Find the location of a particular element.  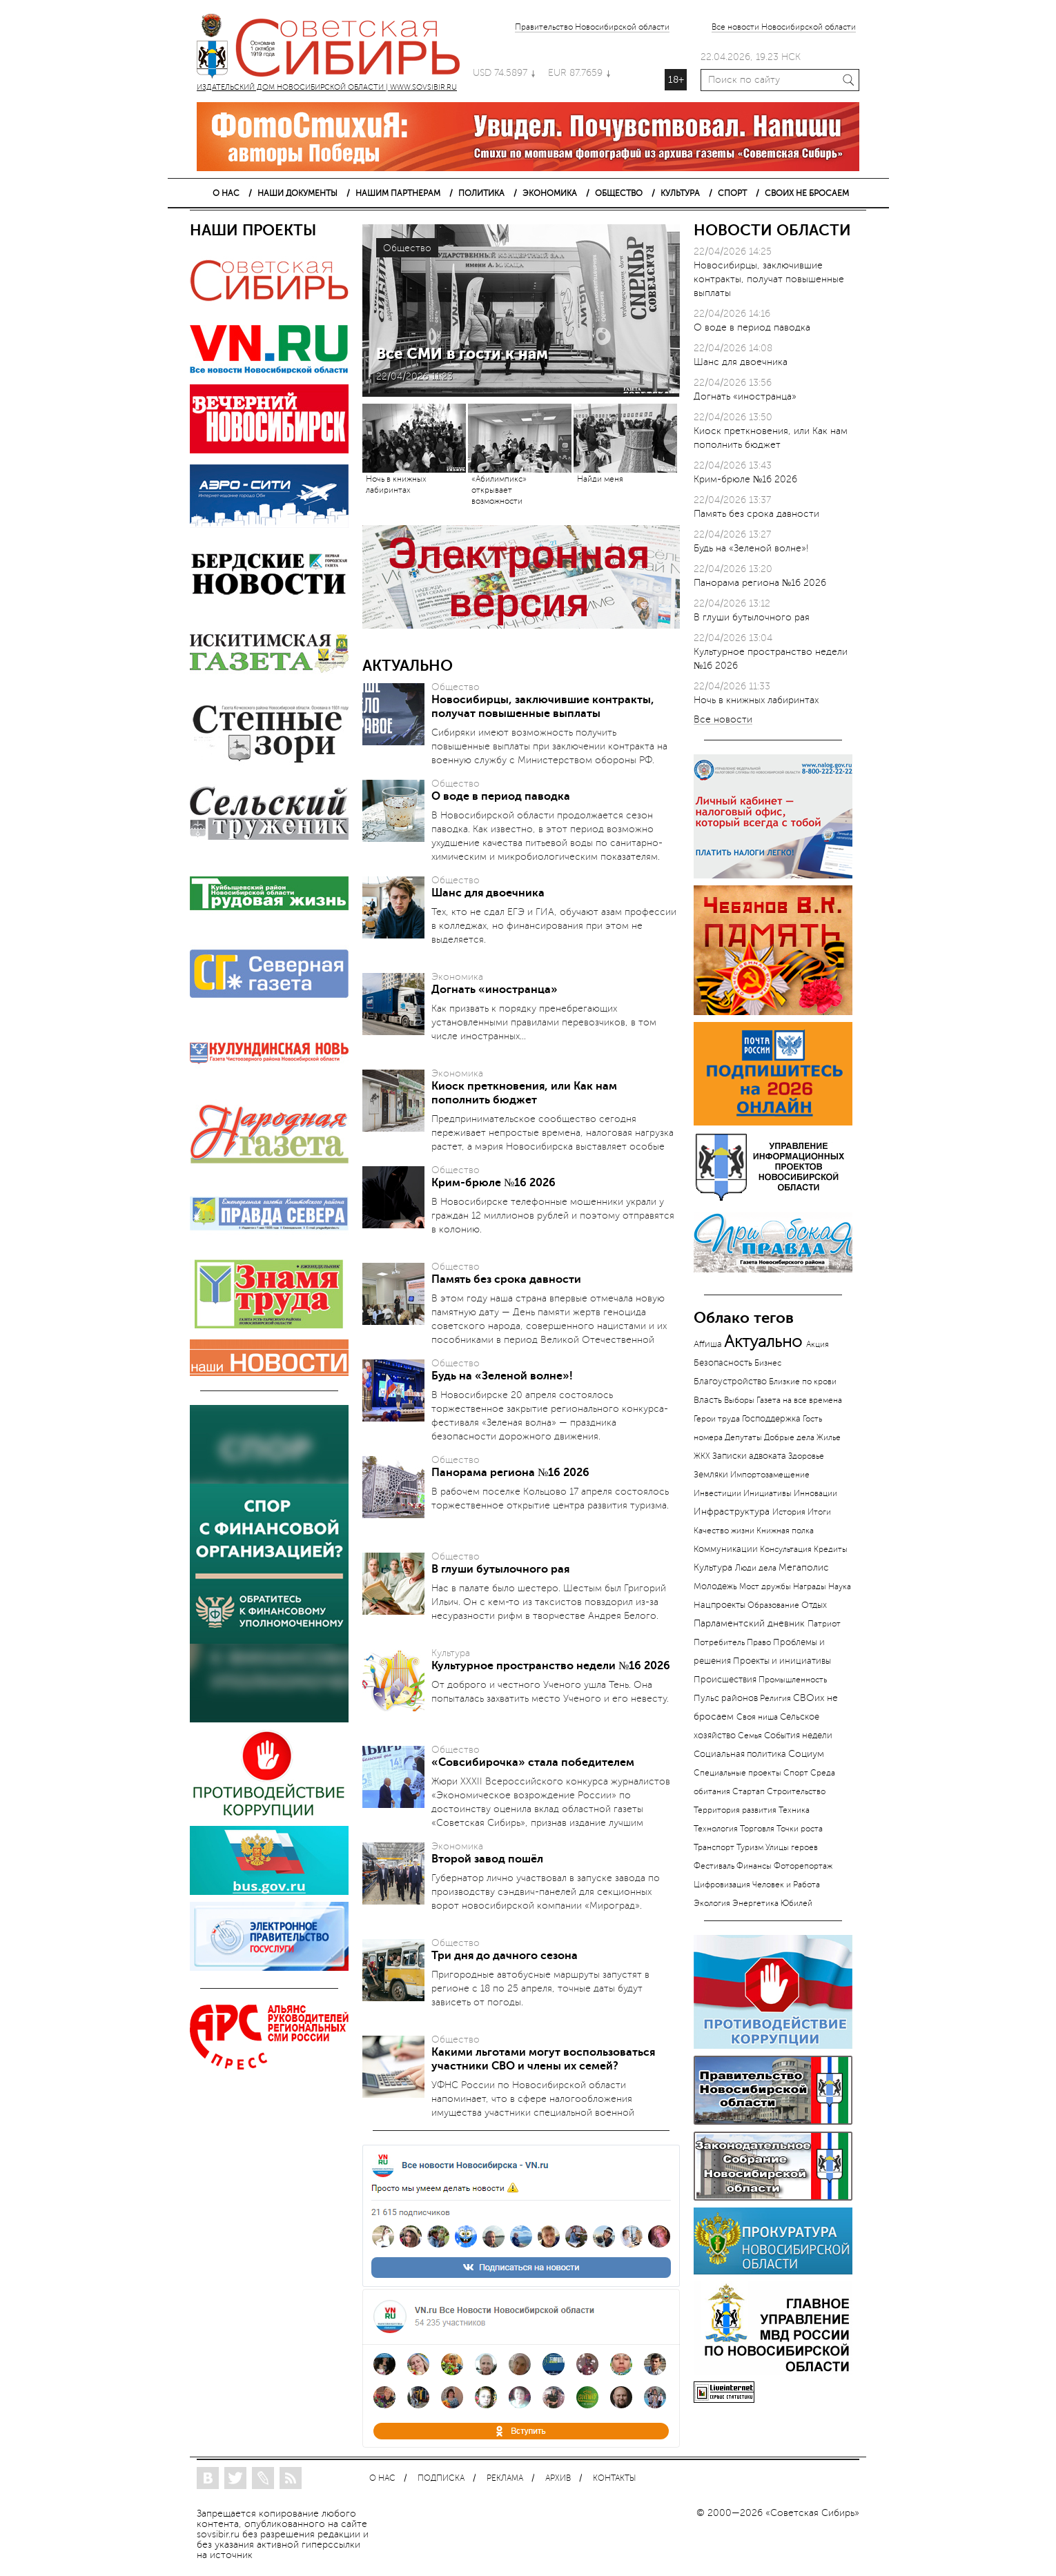

Социум is located at coordinates (806, 1754).